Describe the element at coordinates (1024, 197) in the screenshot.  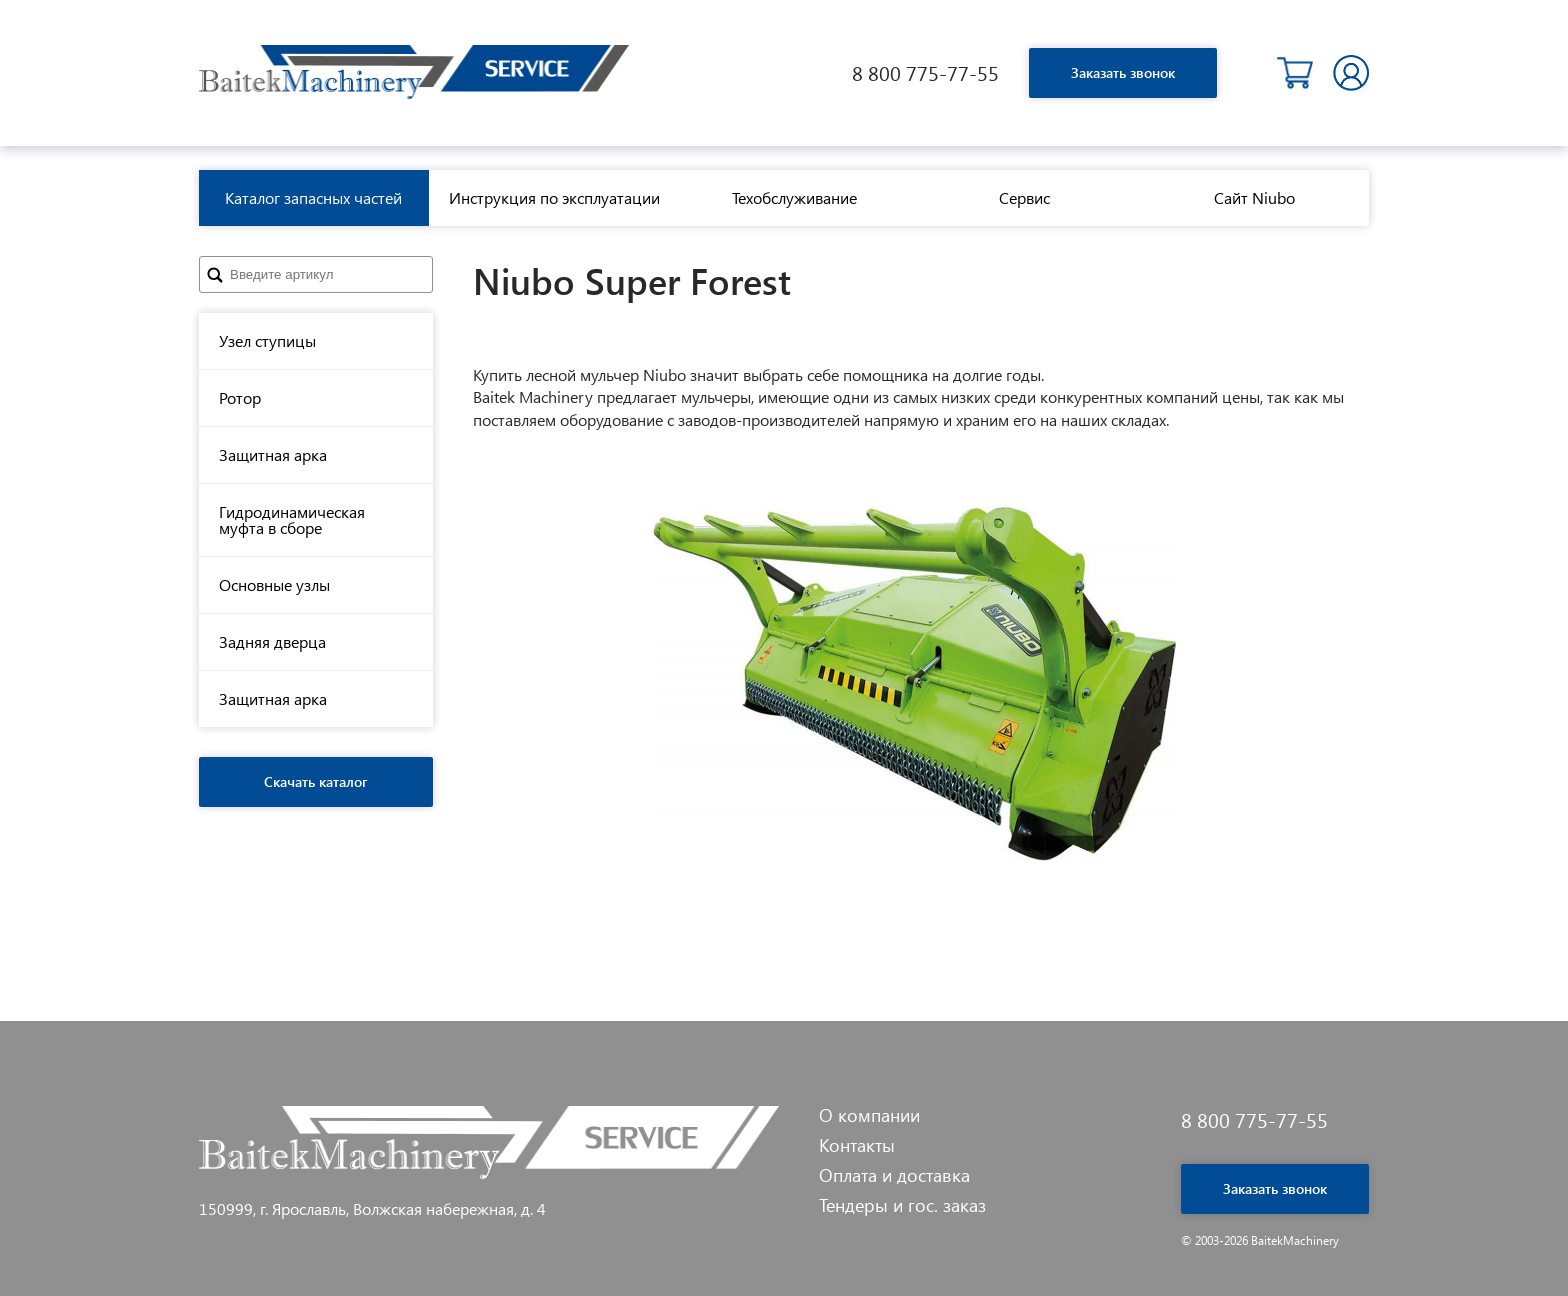
I see `Сервис` at that location.